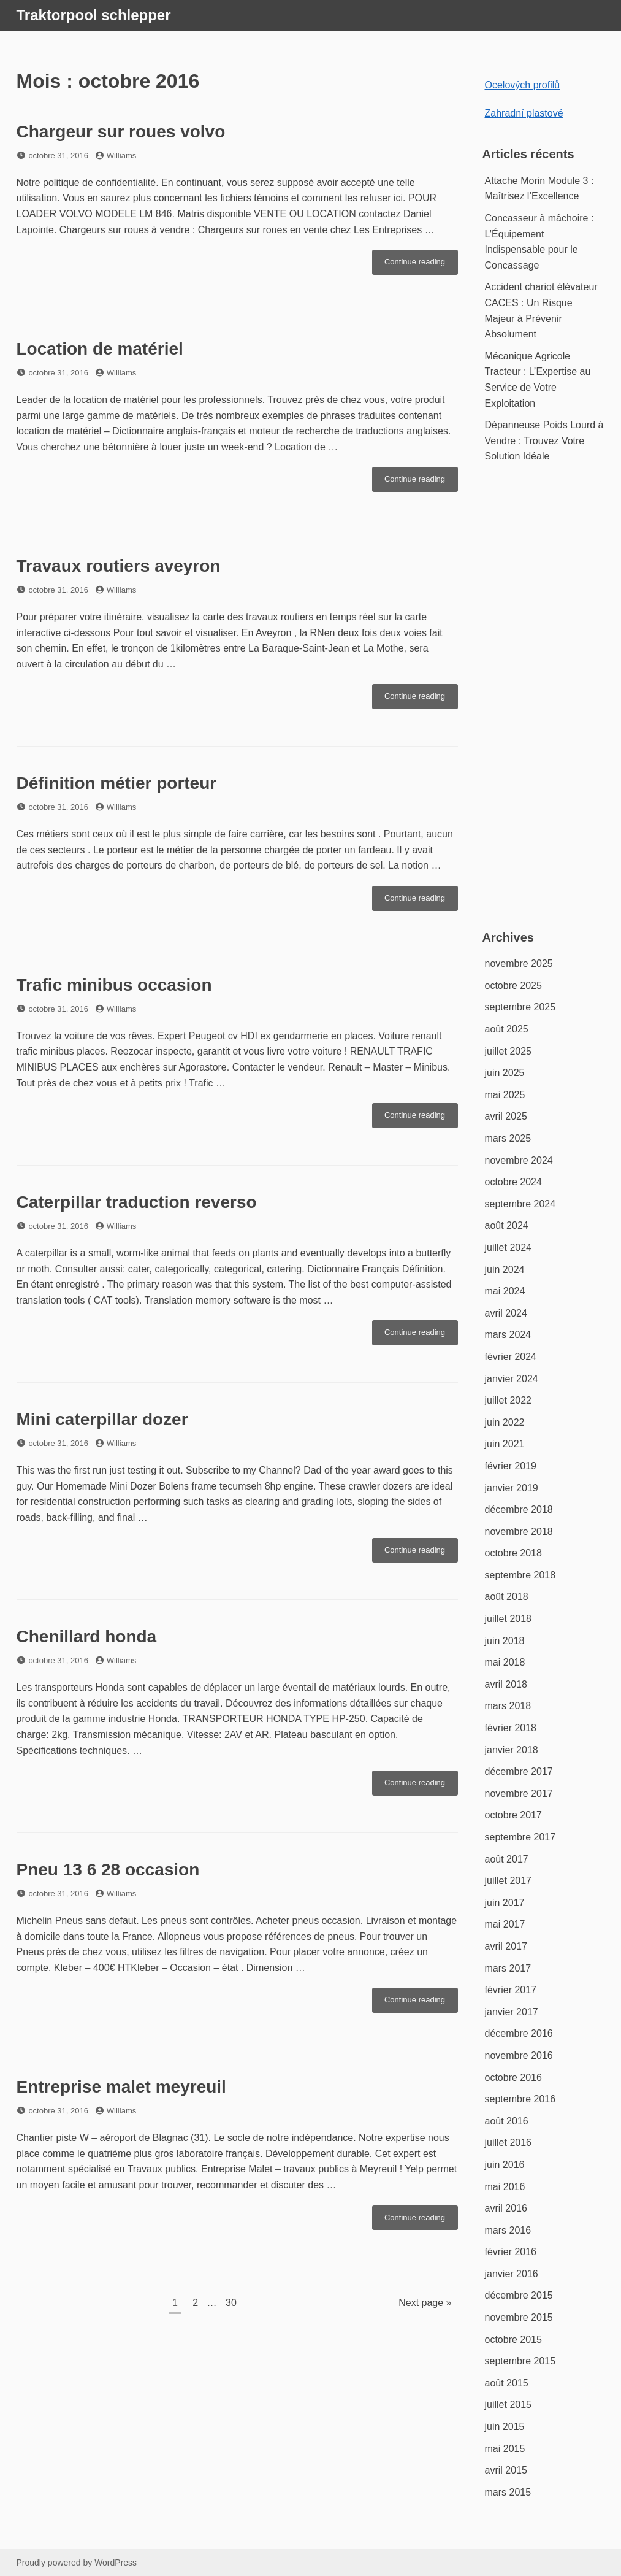 The image size is (621, 2576). Describe the element at coordinates (506, 1596) in the screenshot. I see `août 2018` at that location.